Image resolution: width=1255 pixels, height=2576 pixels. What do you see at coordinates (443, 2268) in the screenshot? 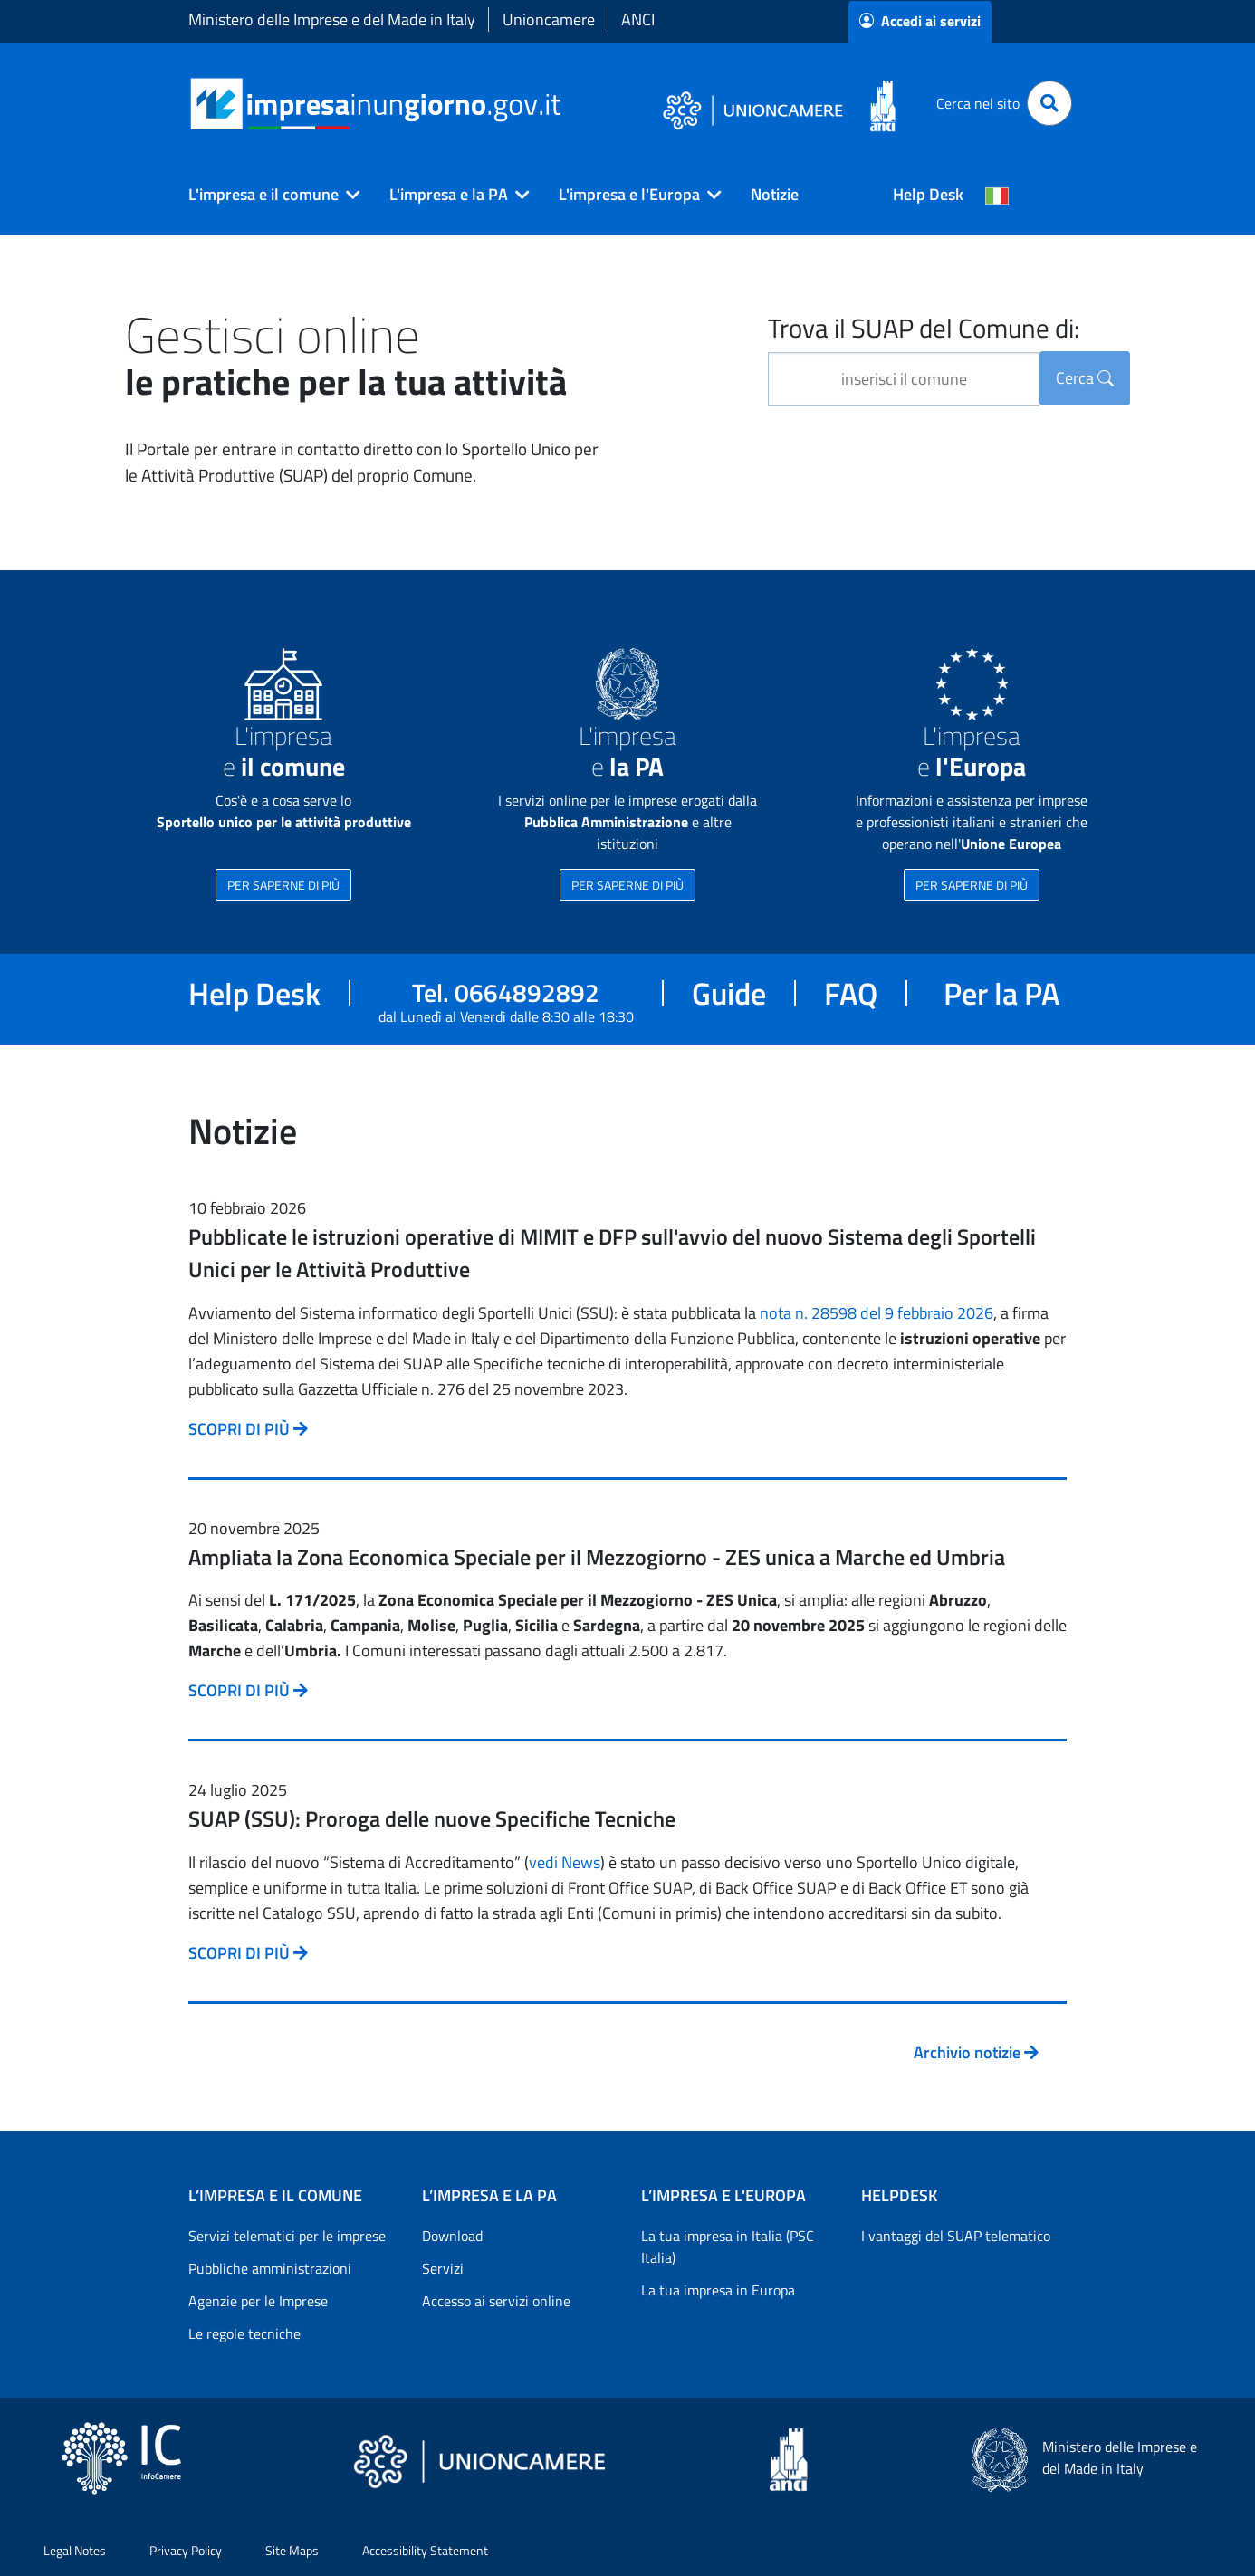
I see `Servizi` at bounding box center [443, 2268].